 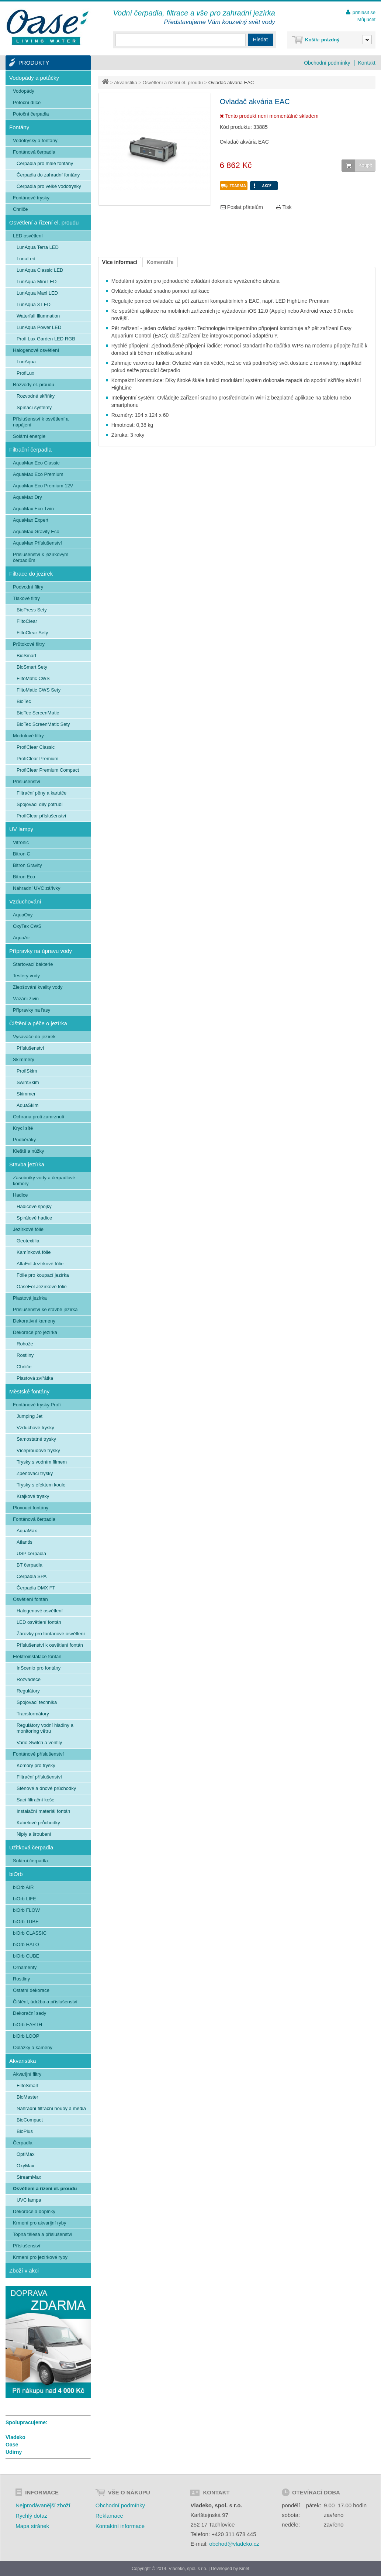 I want to click on Fontány, so click(x=19, y=127).